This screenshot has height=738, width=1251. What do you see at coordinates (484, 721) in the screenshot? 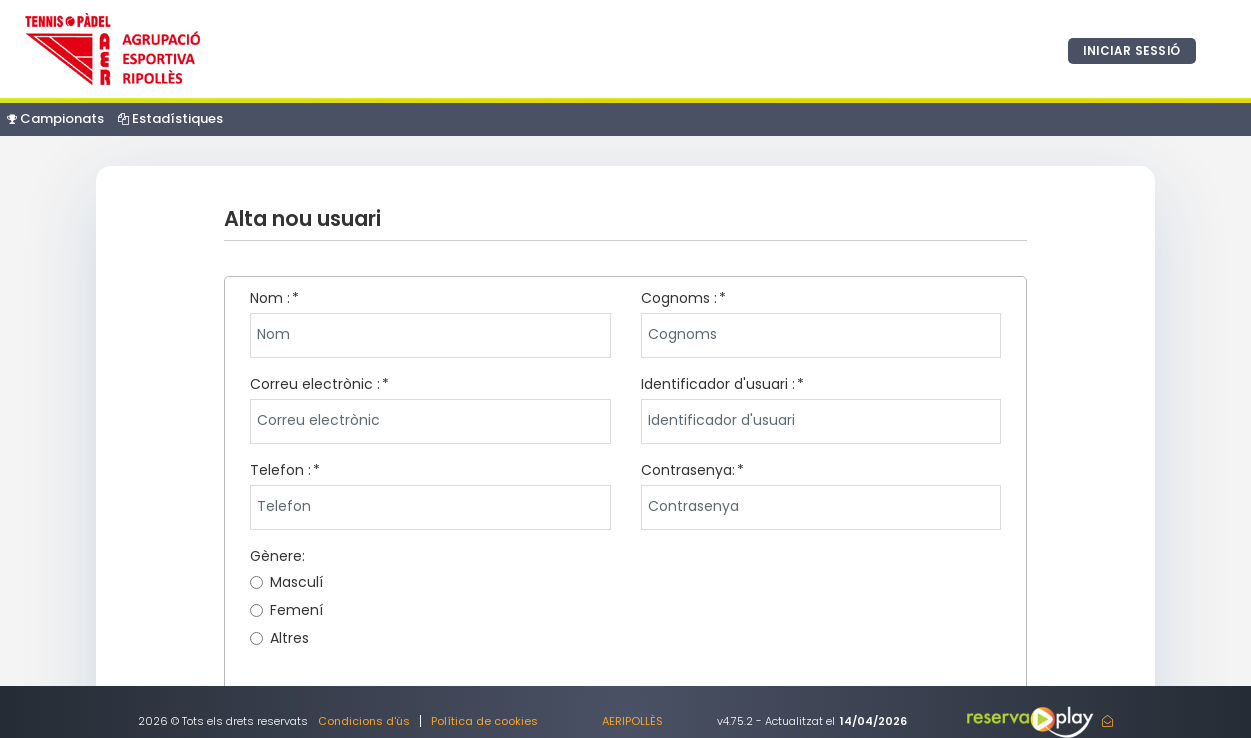
I see `Política de cookies` at bounding box center [484, 721].